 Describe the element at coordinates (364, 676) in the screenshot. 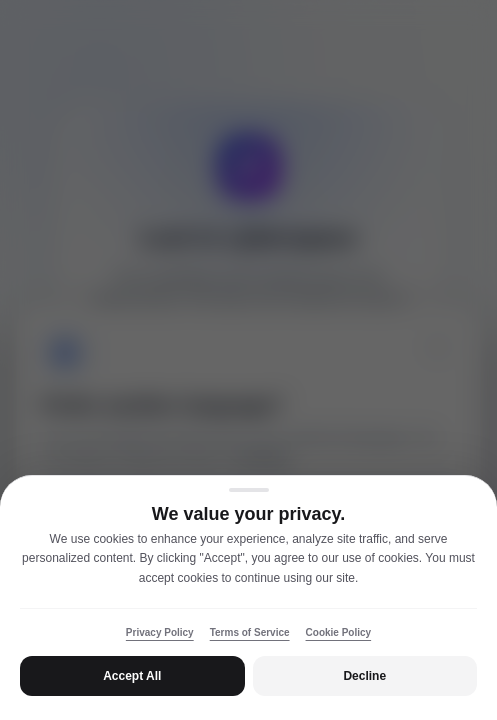

I see `Decline` at that location.